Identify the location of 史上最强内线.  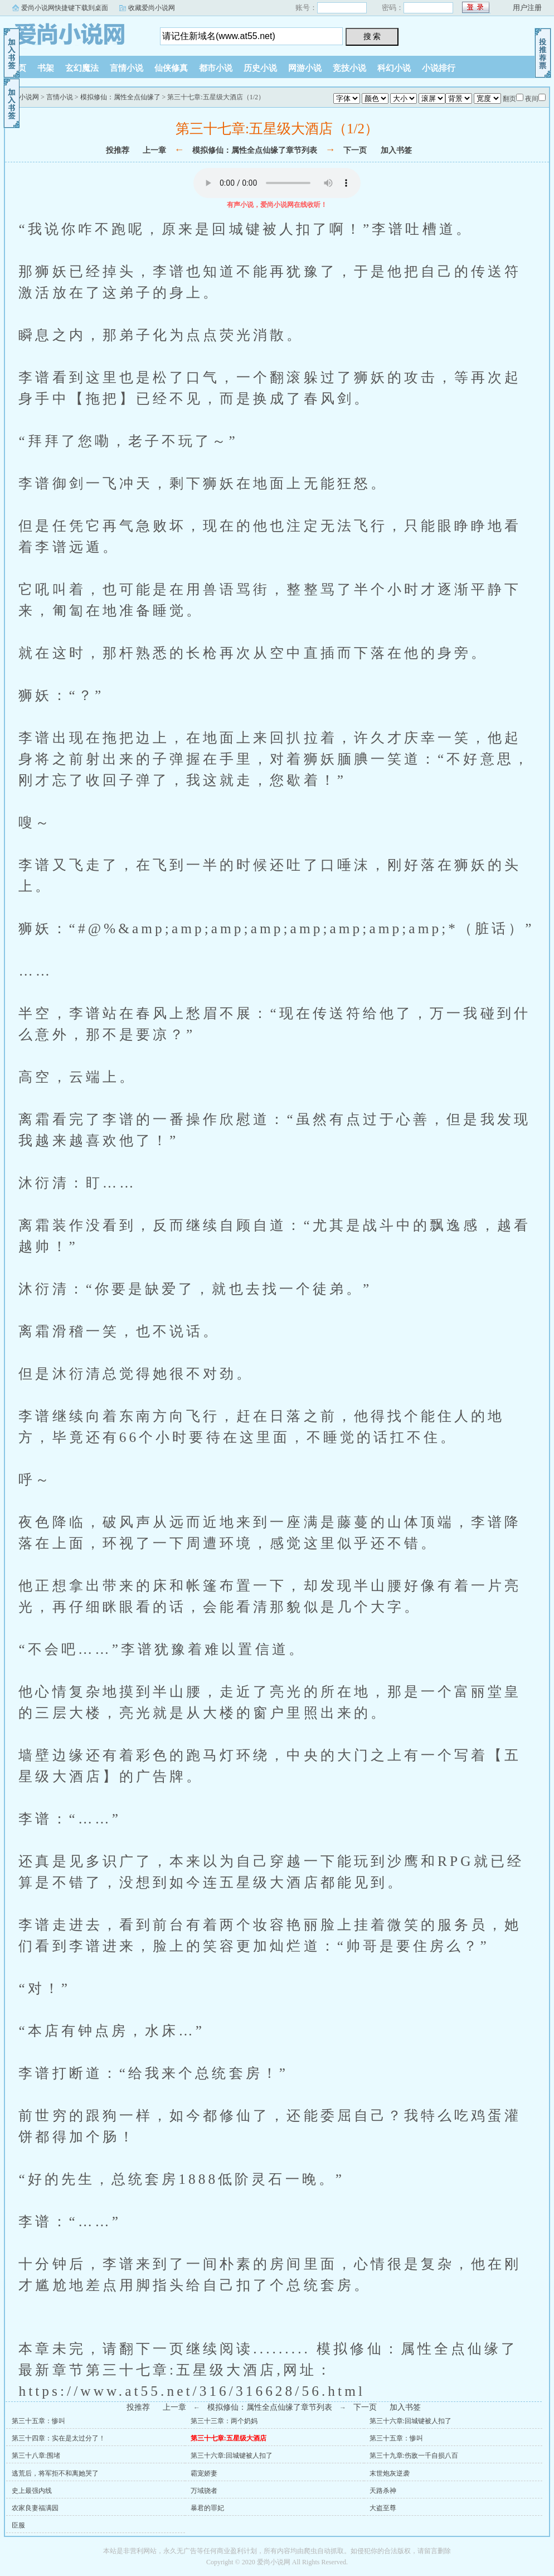
(32, 2491).